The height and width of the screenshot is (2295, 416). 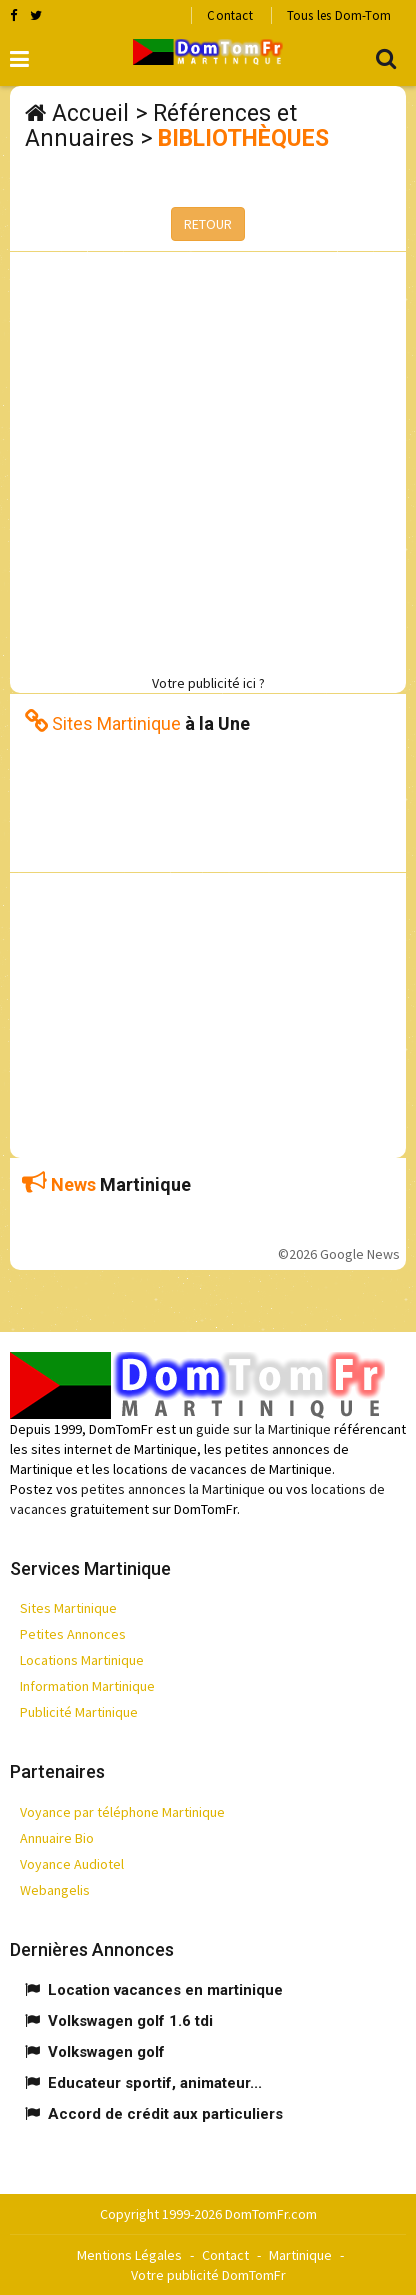 What do you see at coordinates (165, 2114) in the screenshot?
I see `Accord de crédit aux particuliers` at bounding box center [165, 2114].